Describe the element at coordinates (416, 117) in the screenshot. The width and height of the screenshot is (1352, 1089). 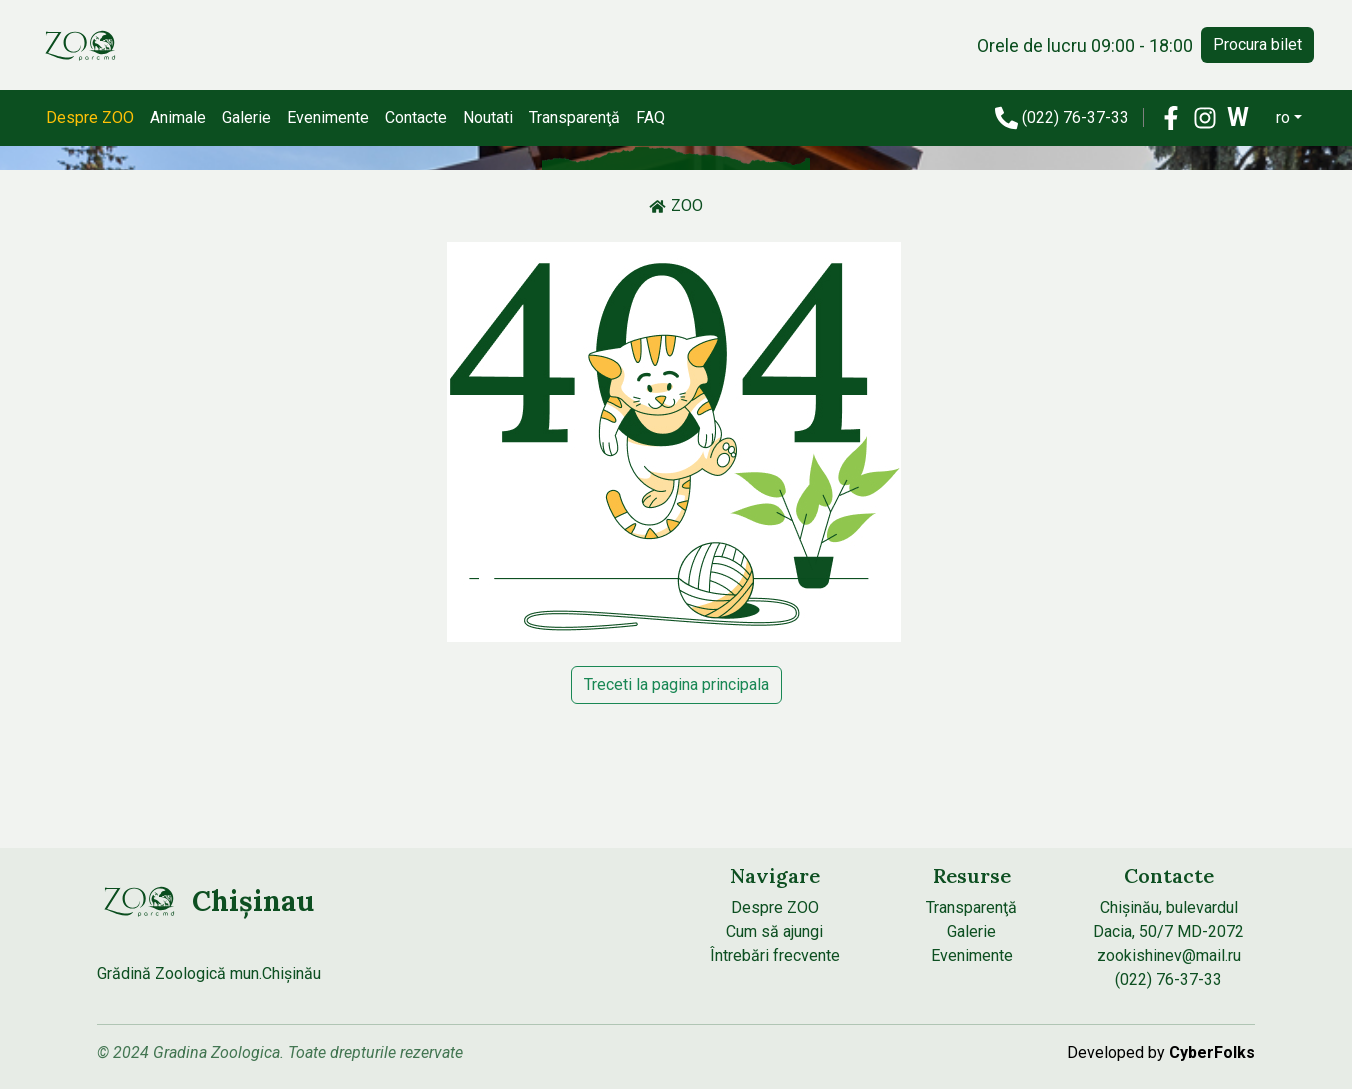
I see `Contacte` at that location.